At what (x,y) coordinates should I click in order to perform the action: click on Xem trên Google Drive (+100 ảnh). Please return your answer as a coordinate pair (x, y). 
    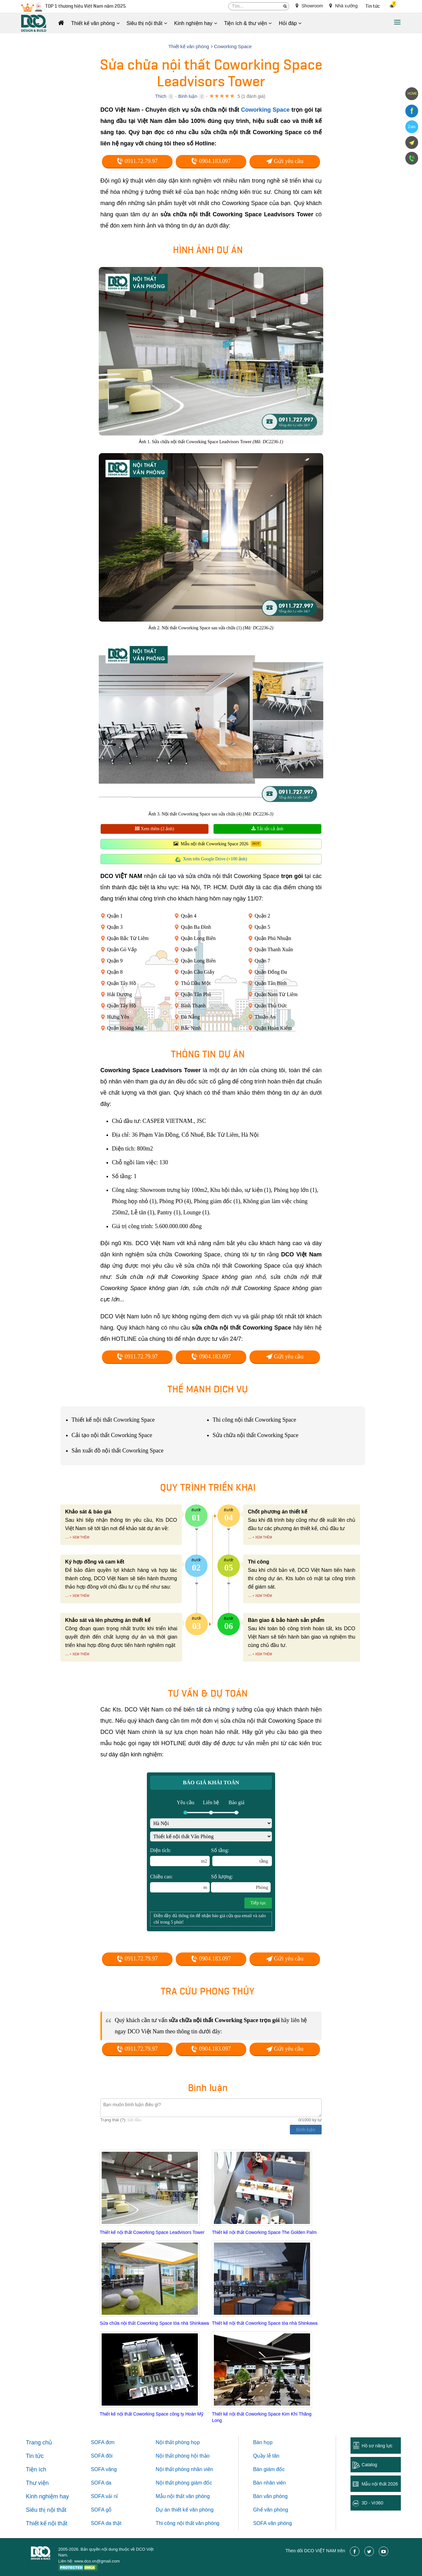
    Looking at the image, I should click on (215, 859).